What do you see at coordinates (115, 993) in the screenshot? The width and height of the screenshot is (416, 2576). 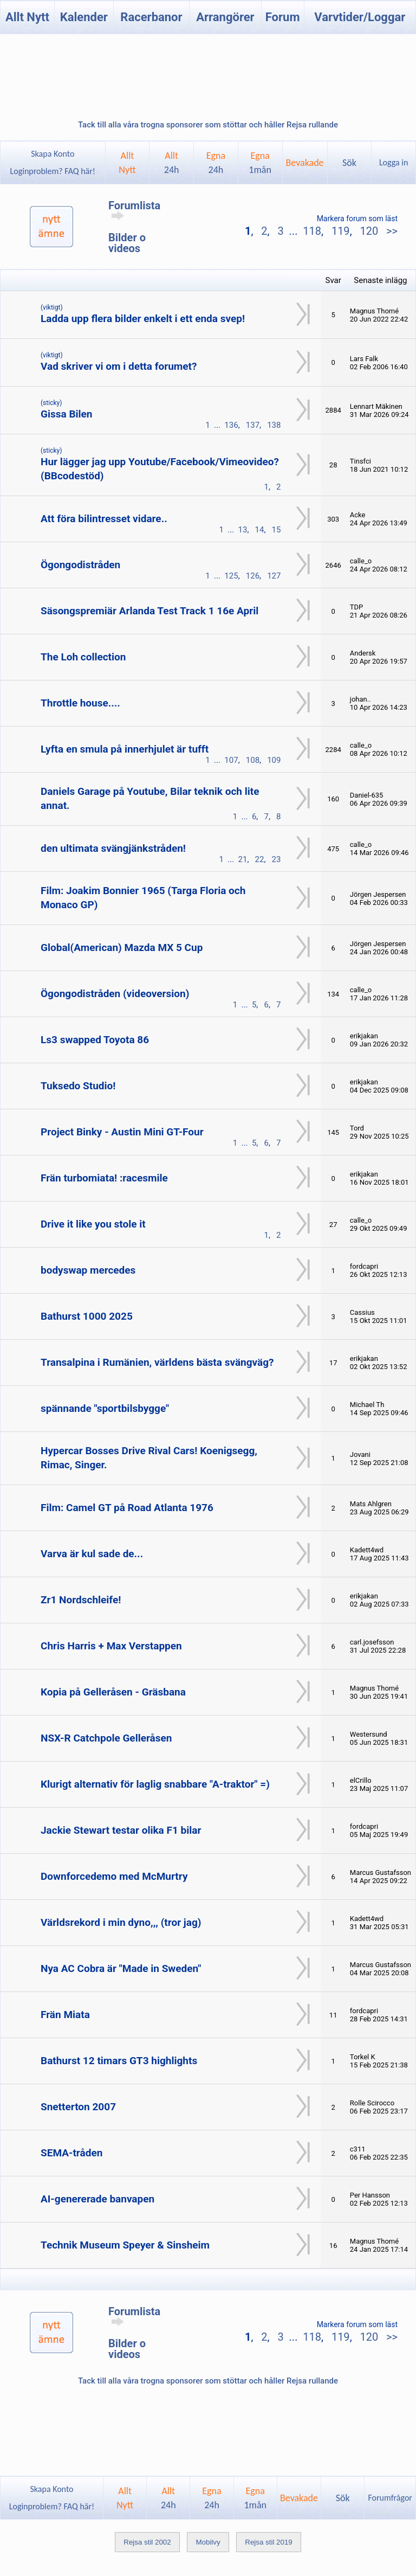 I see `Ögongodistråden (videoversion)` at bounding box center [115, 993].